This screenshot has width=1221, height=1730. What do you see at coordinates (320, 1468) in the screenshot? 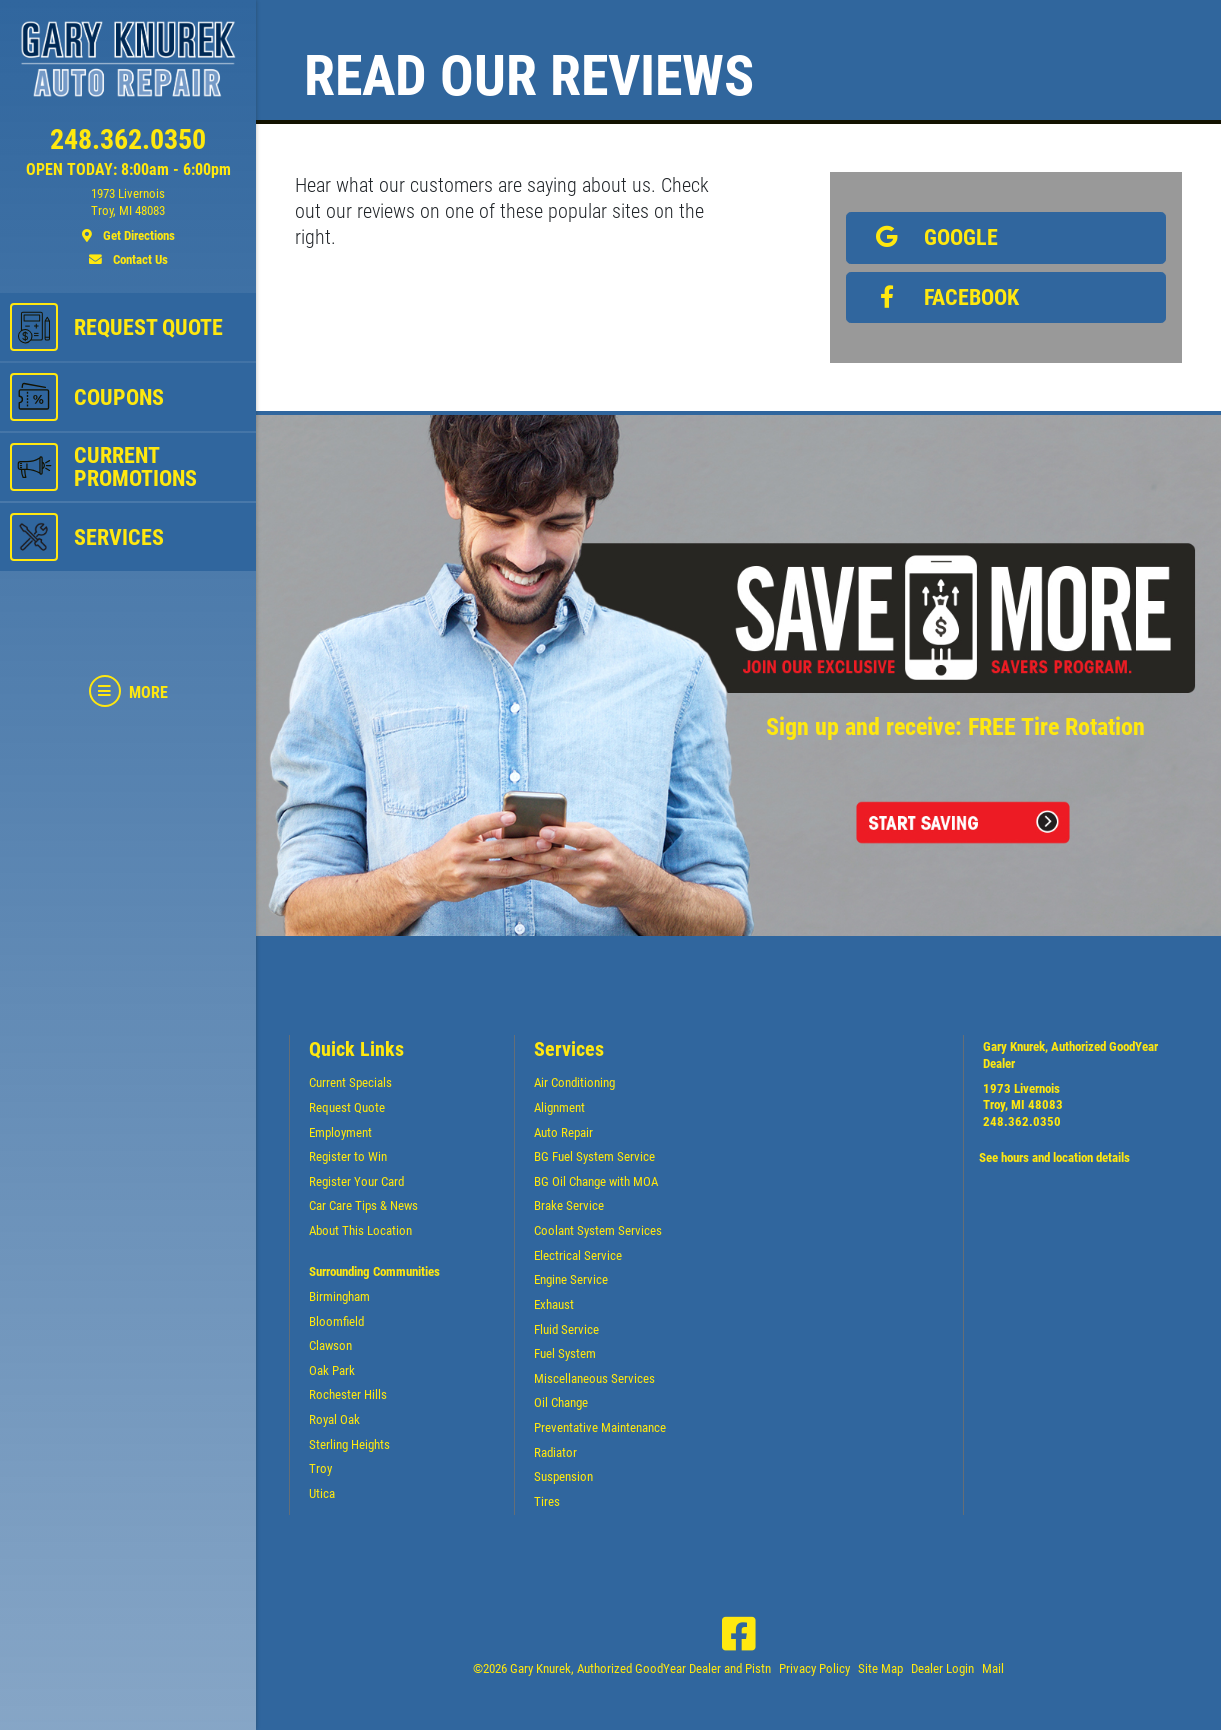
I see `Troy` at bounding box center [320, 1468].